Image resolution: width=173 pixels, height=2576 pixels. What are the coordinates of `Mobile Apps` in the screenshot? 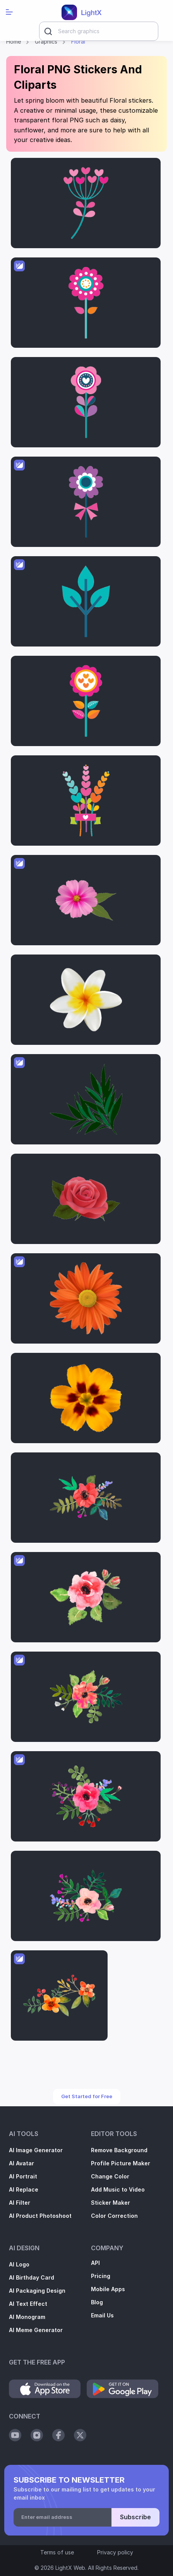 It's located at (108, 2289).